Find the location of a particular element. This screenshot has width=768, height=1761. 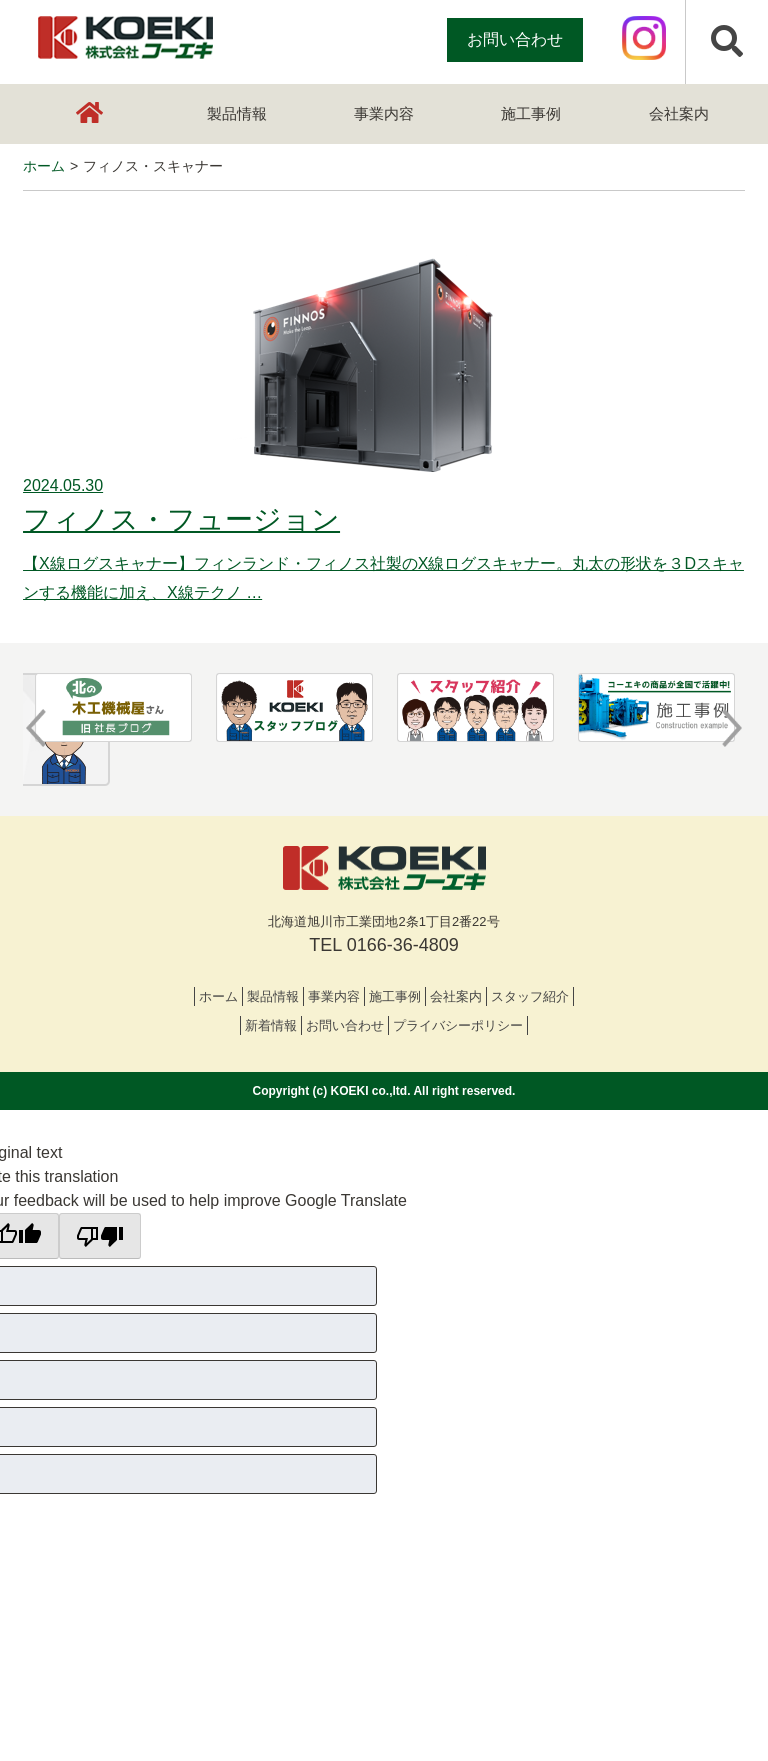

プライバシーポリシー is located at coordinates (458, 1025).